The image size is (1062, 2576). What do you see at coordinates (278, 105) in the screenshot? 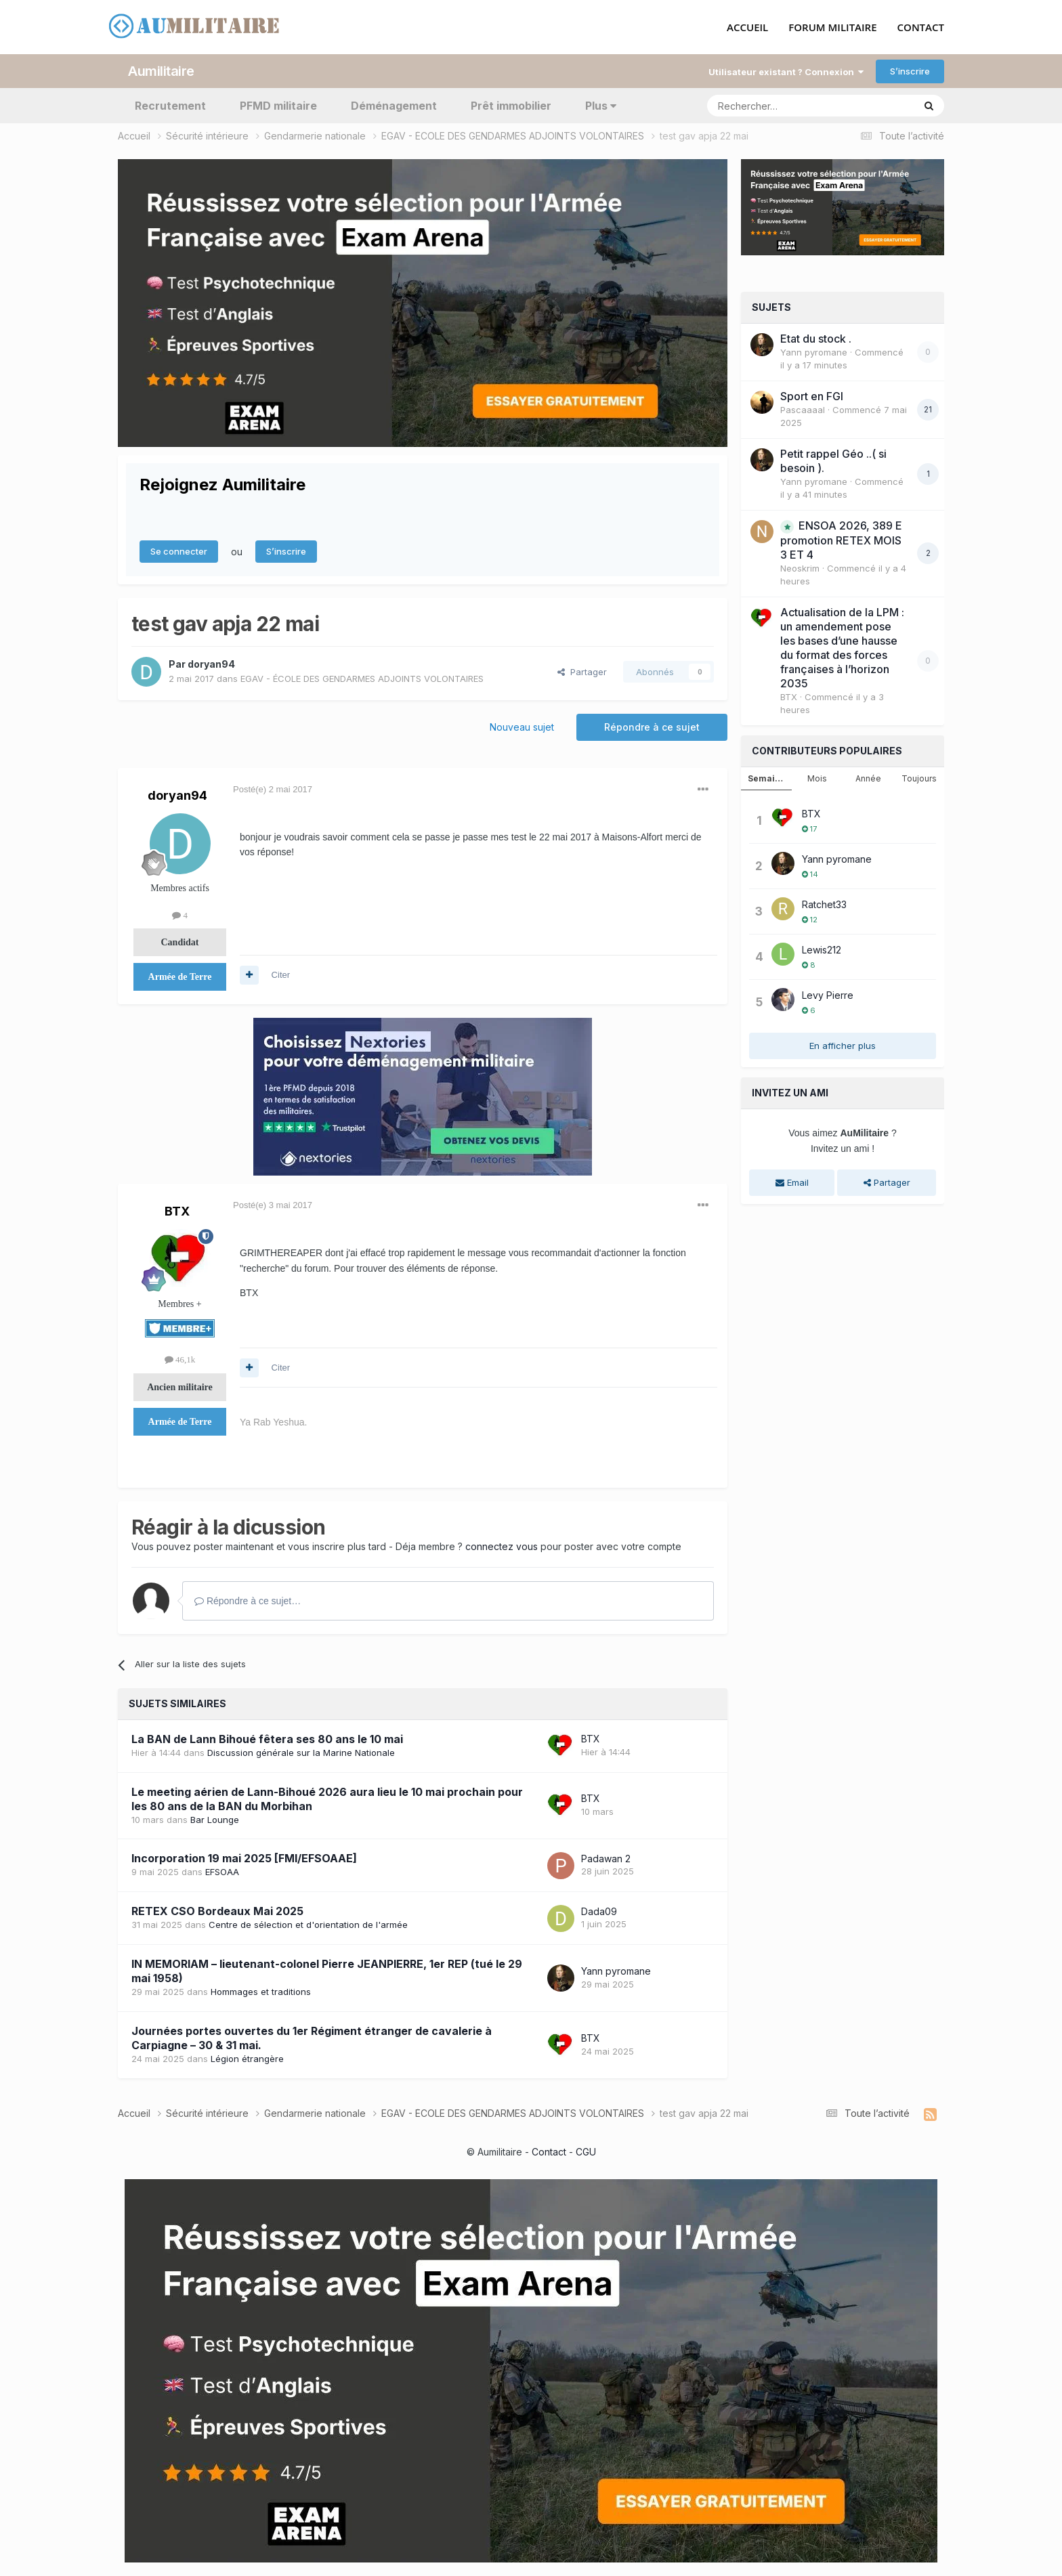
I see `PFMD militaire` at bounding box center [278, 105].